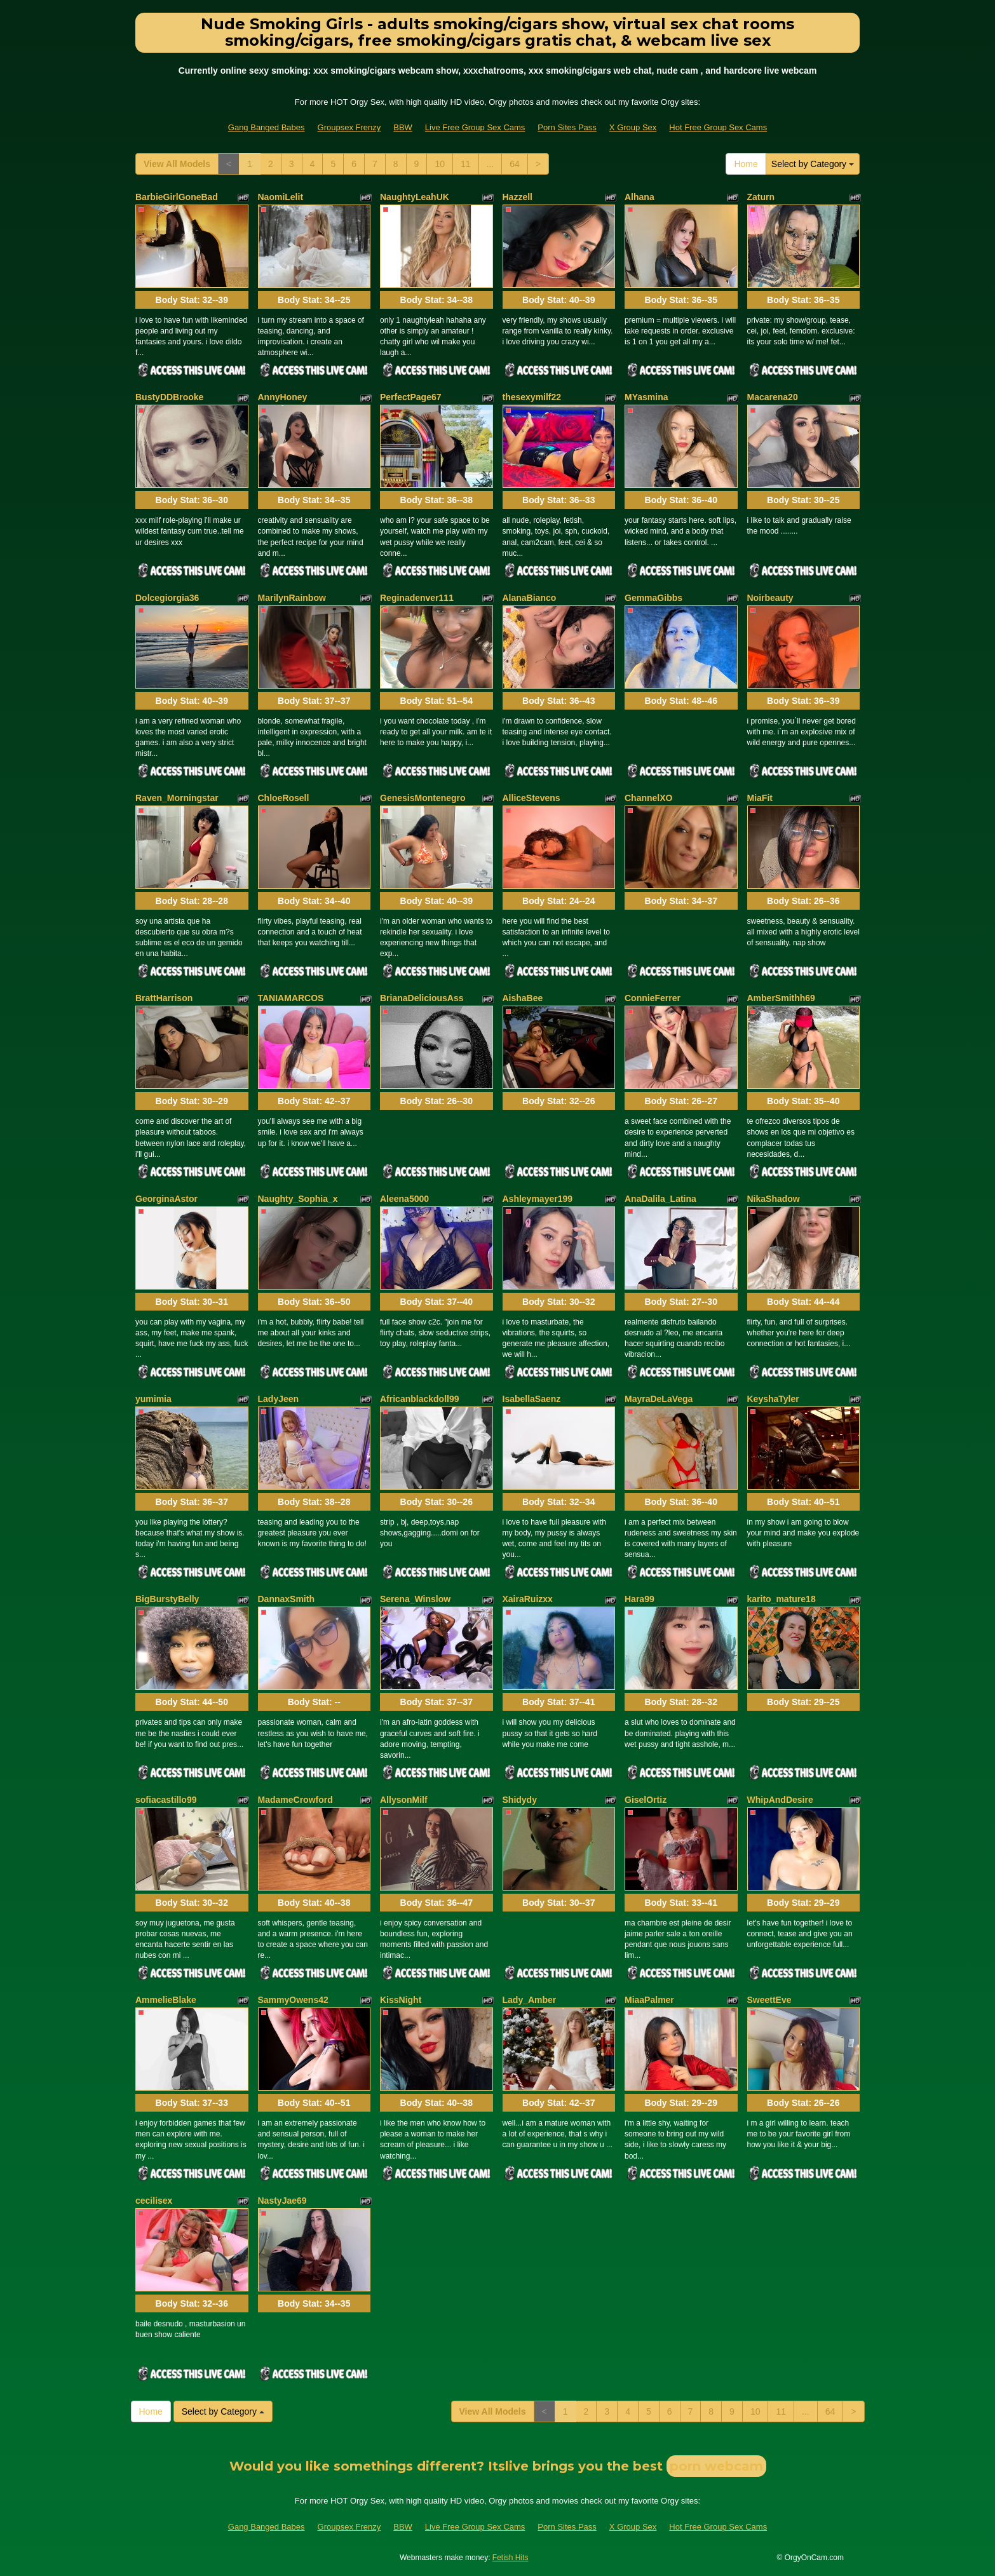 This screenshot has width=995, height=2576. What do you see at coordinates (440, 164) in the screenshot?
I see `10` at bounding box center [440, 164].